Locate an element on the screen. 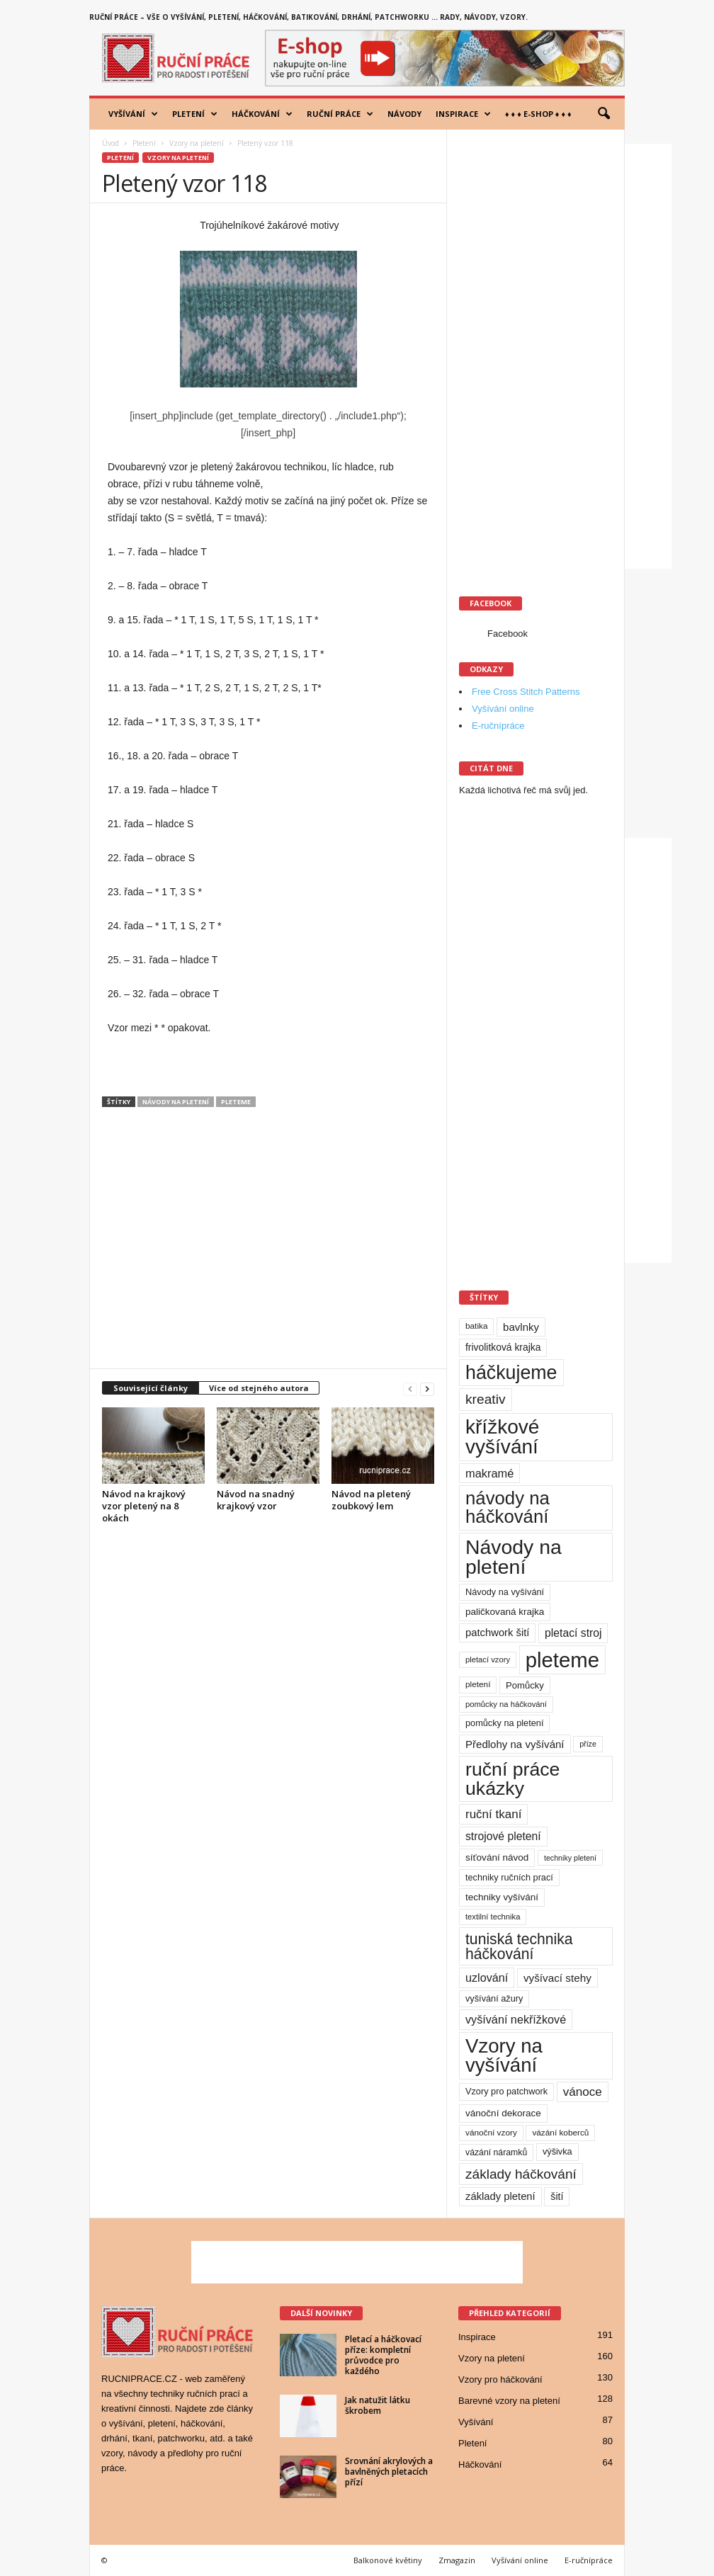 This screenshot has height=2576, width=714. kreativ [kreativ (43 položek)] is located at coordinates (485, 1399).